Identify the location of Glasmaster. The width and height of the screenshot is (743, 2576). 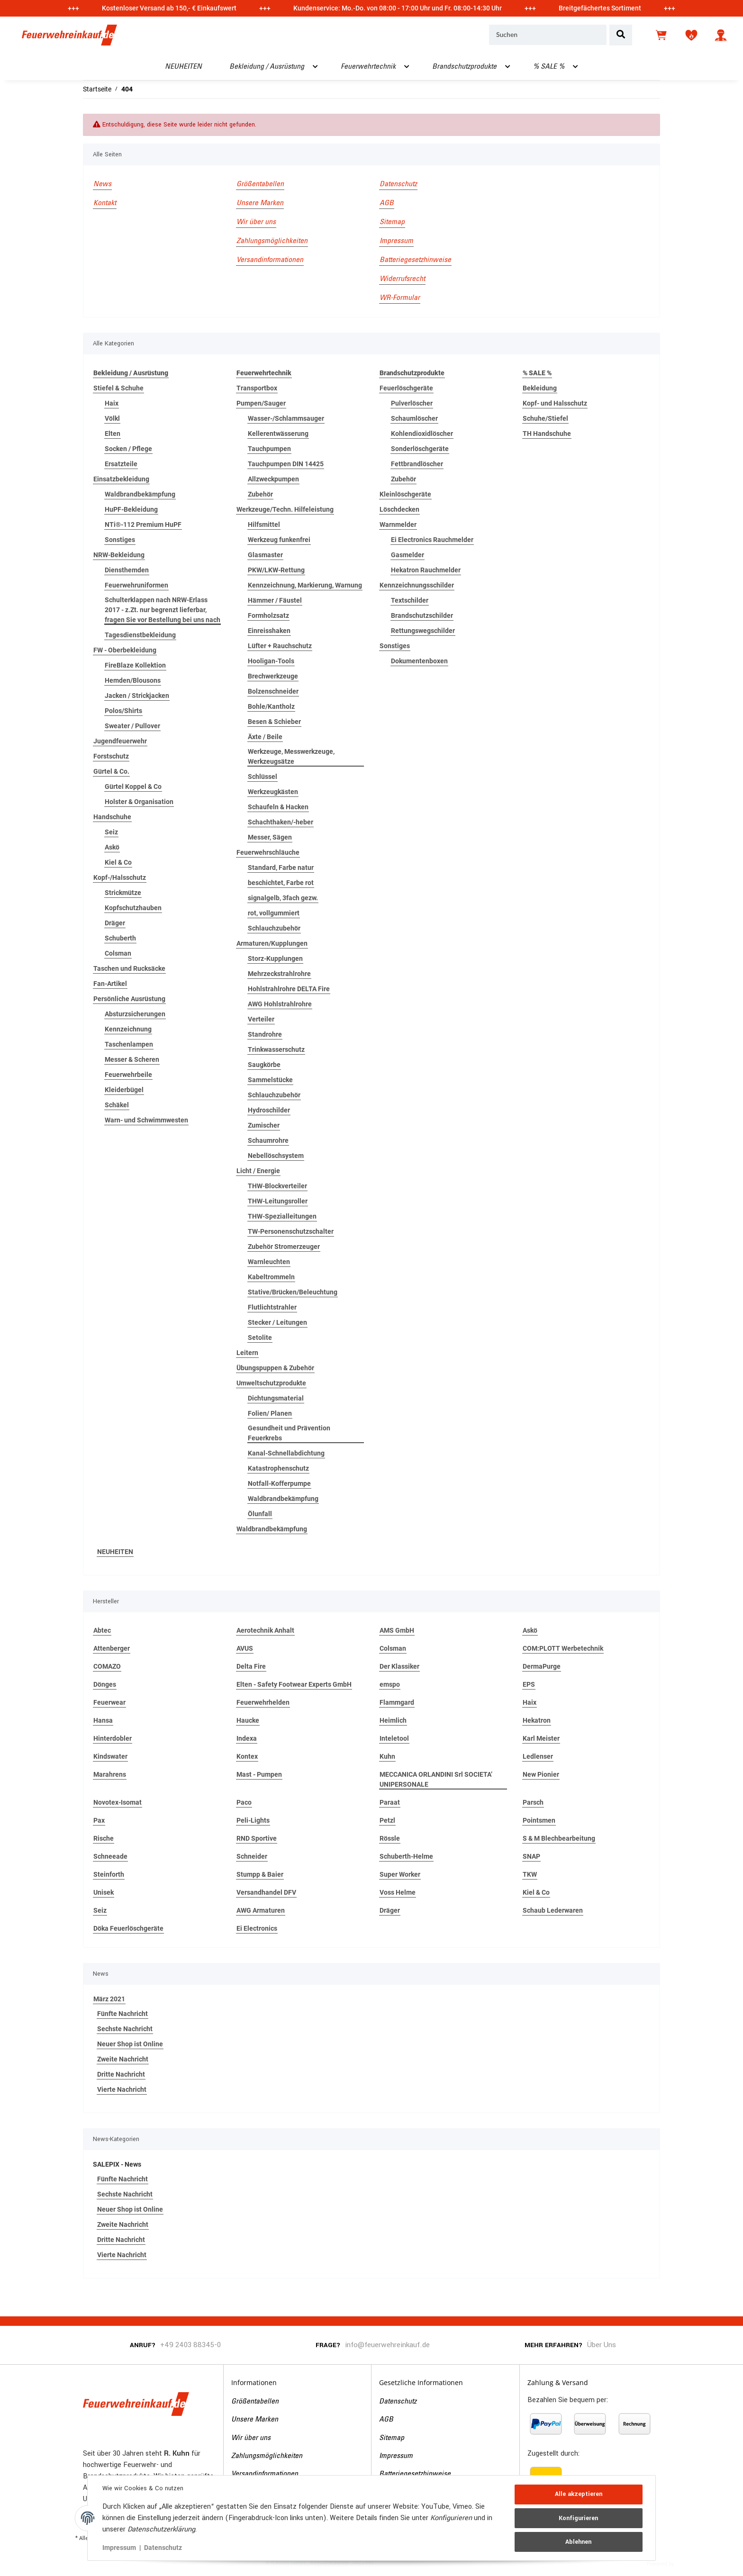
(265, 555).